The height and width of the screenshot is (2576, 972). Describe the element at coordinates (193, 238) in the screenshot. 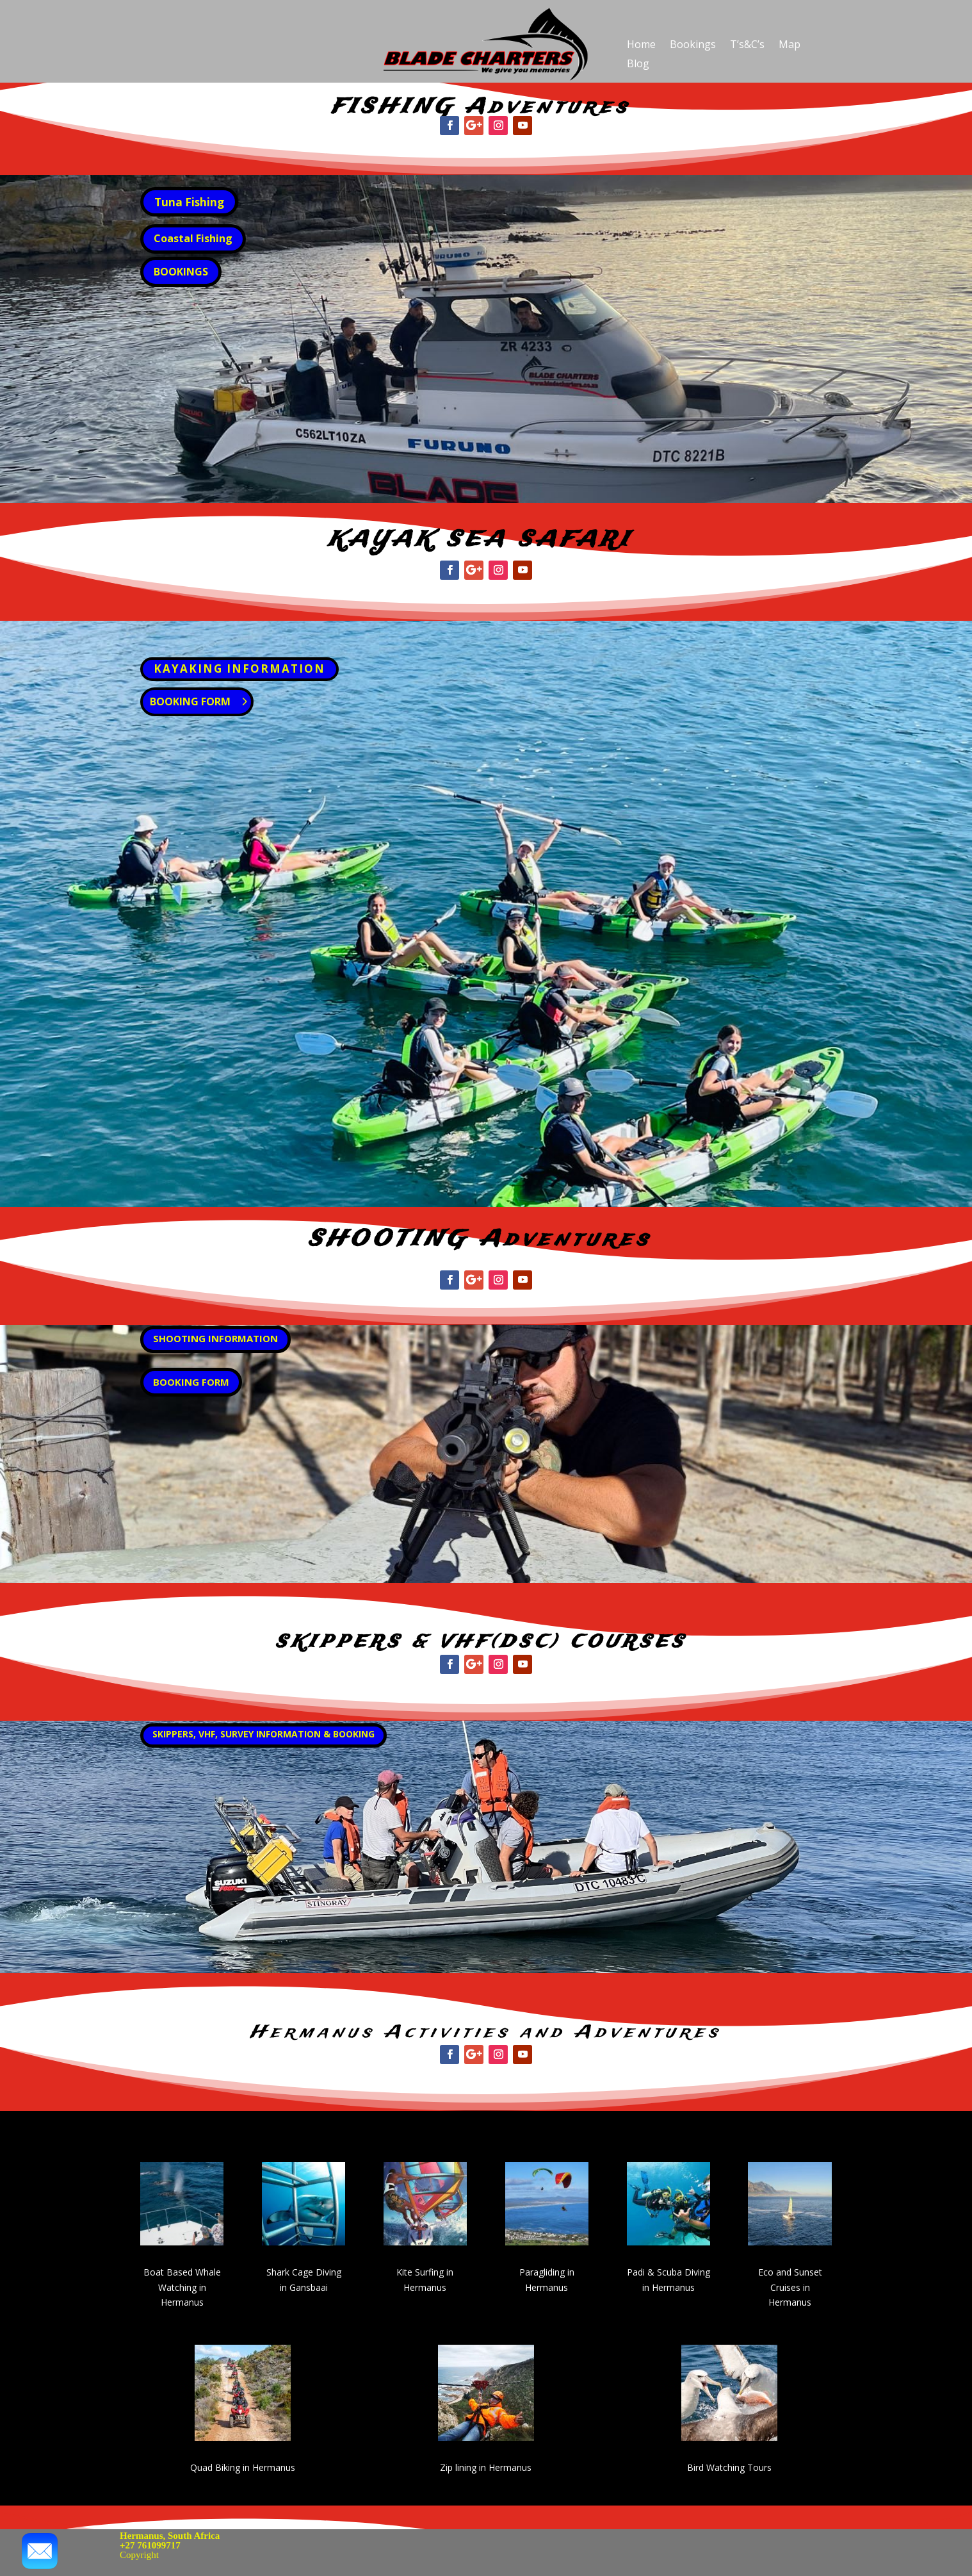

I see `Coastal Fishing` at that location.